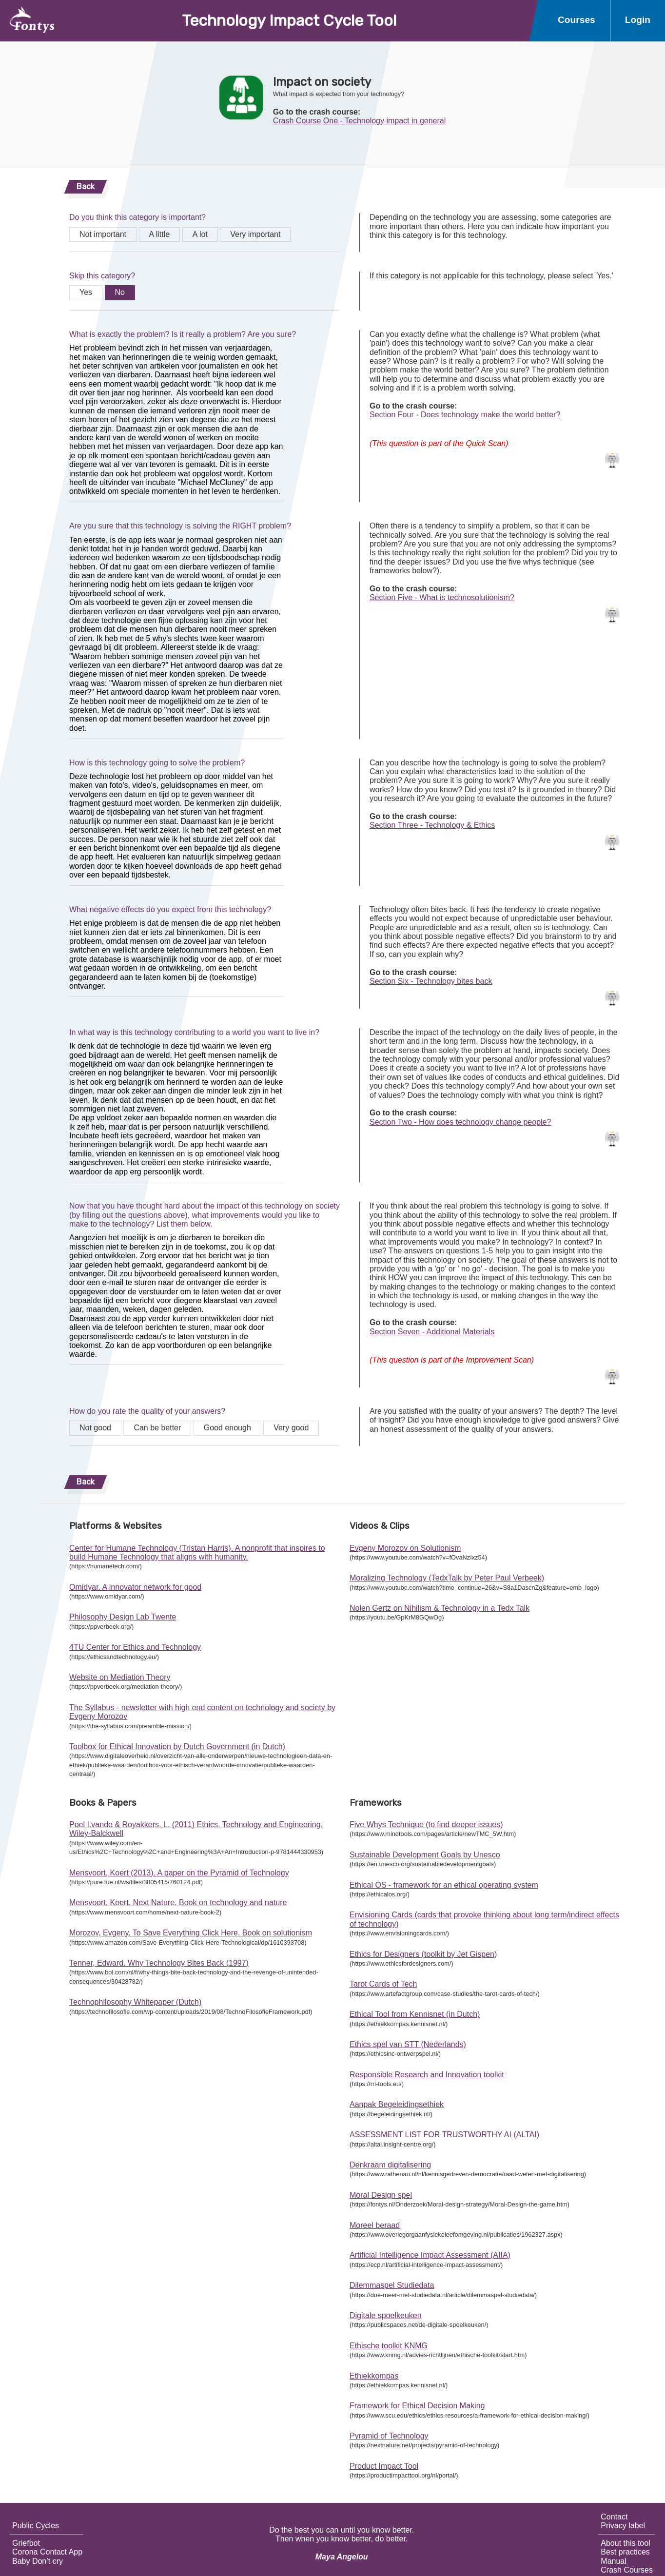 The width and height of the screenshot is (665, 2576). I want to click on Moreel beraad, so click(375, 2225).